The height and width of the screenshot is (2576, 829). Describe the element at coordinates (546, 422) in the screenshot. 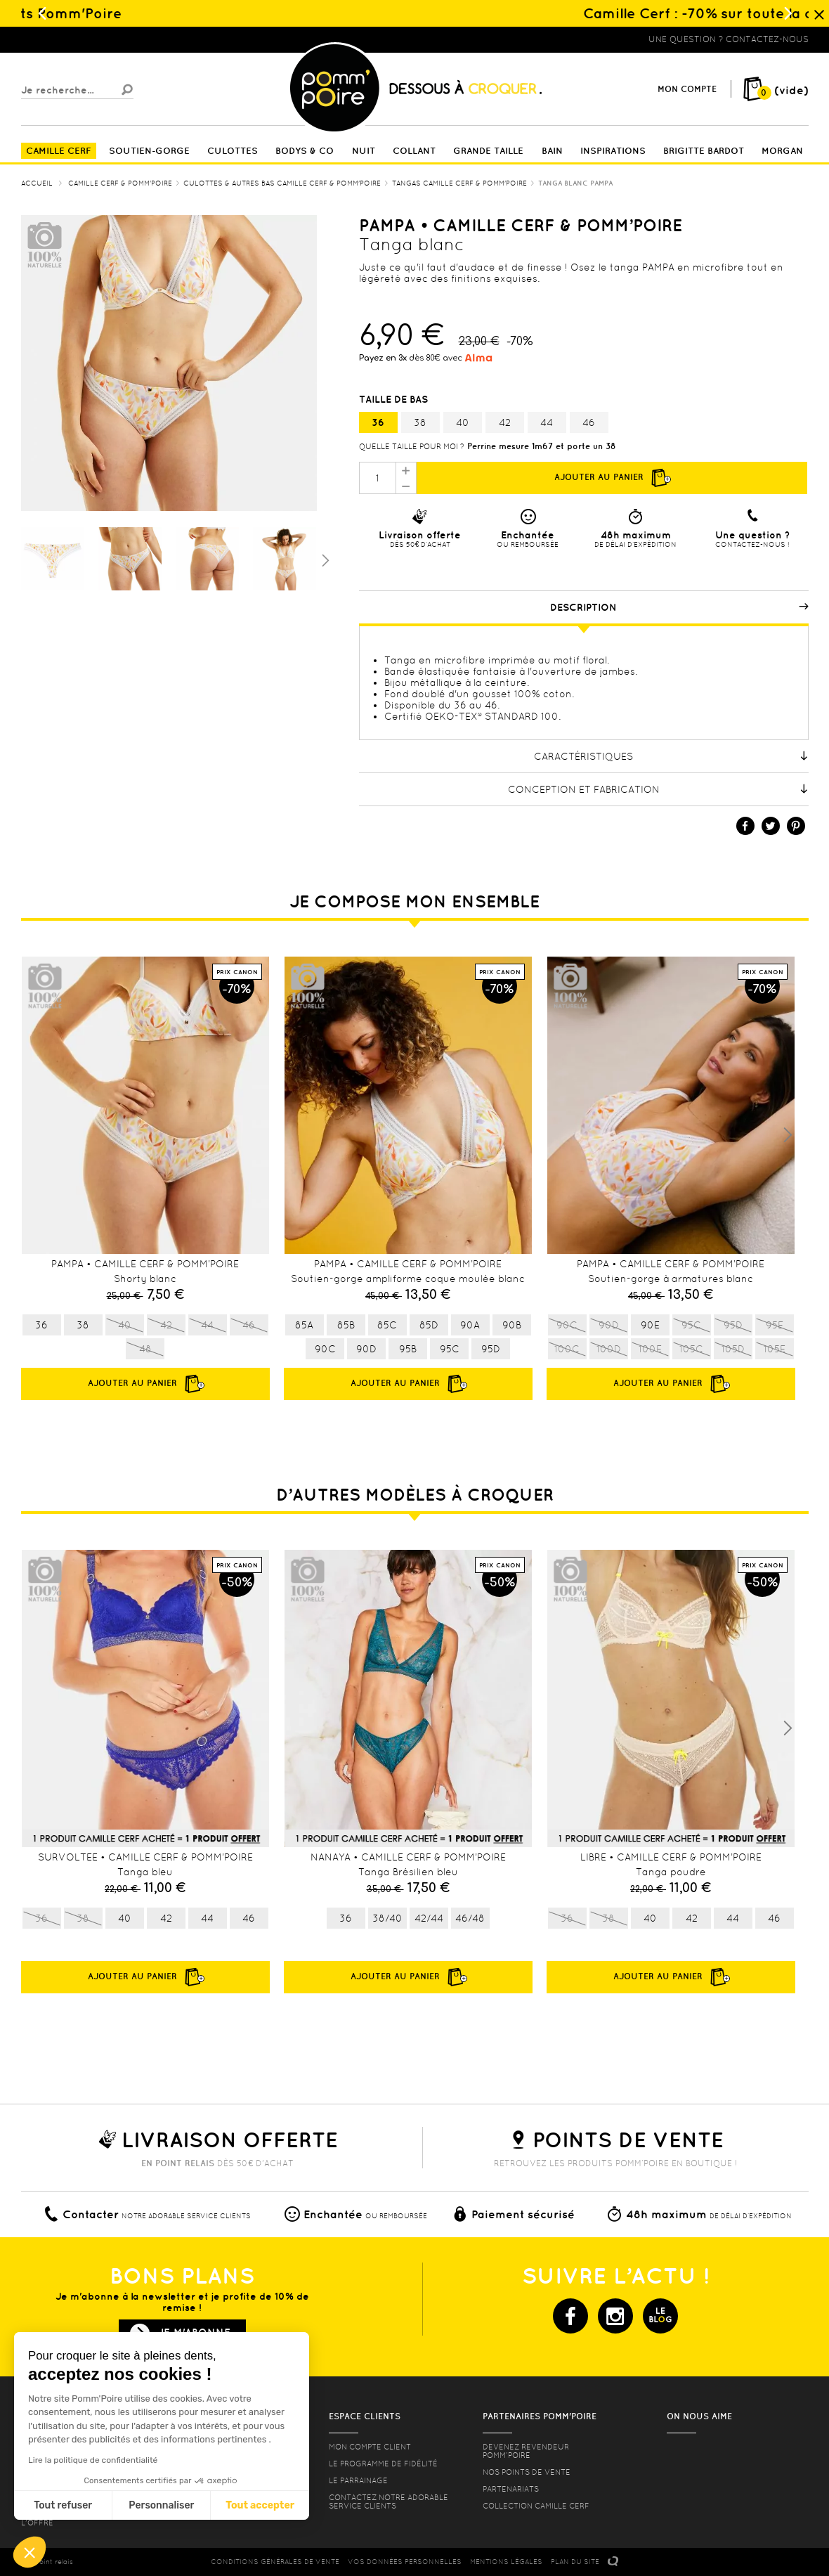

I see `44` at that location.